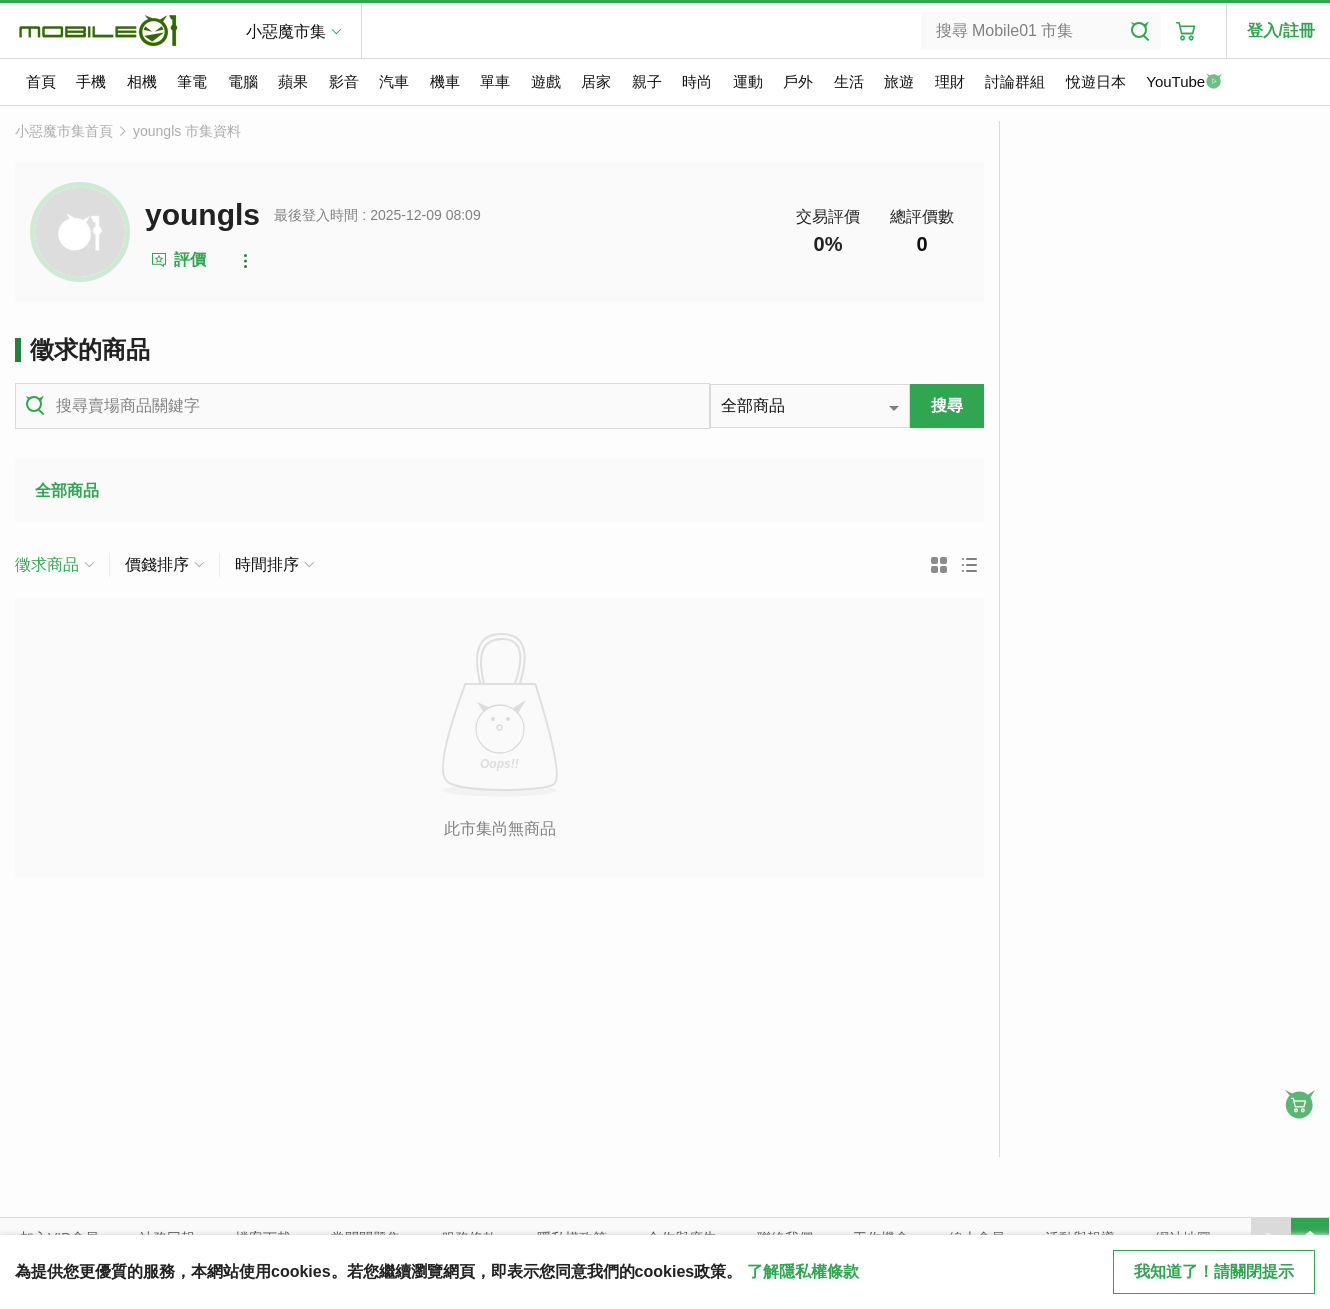 The height and width of the screenshot is (1309, 1330). What do you see at coordinates (1184, 83) in the screenshot?
I see `YouTube` at bounding box center [1184, 83].